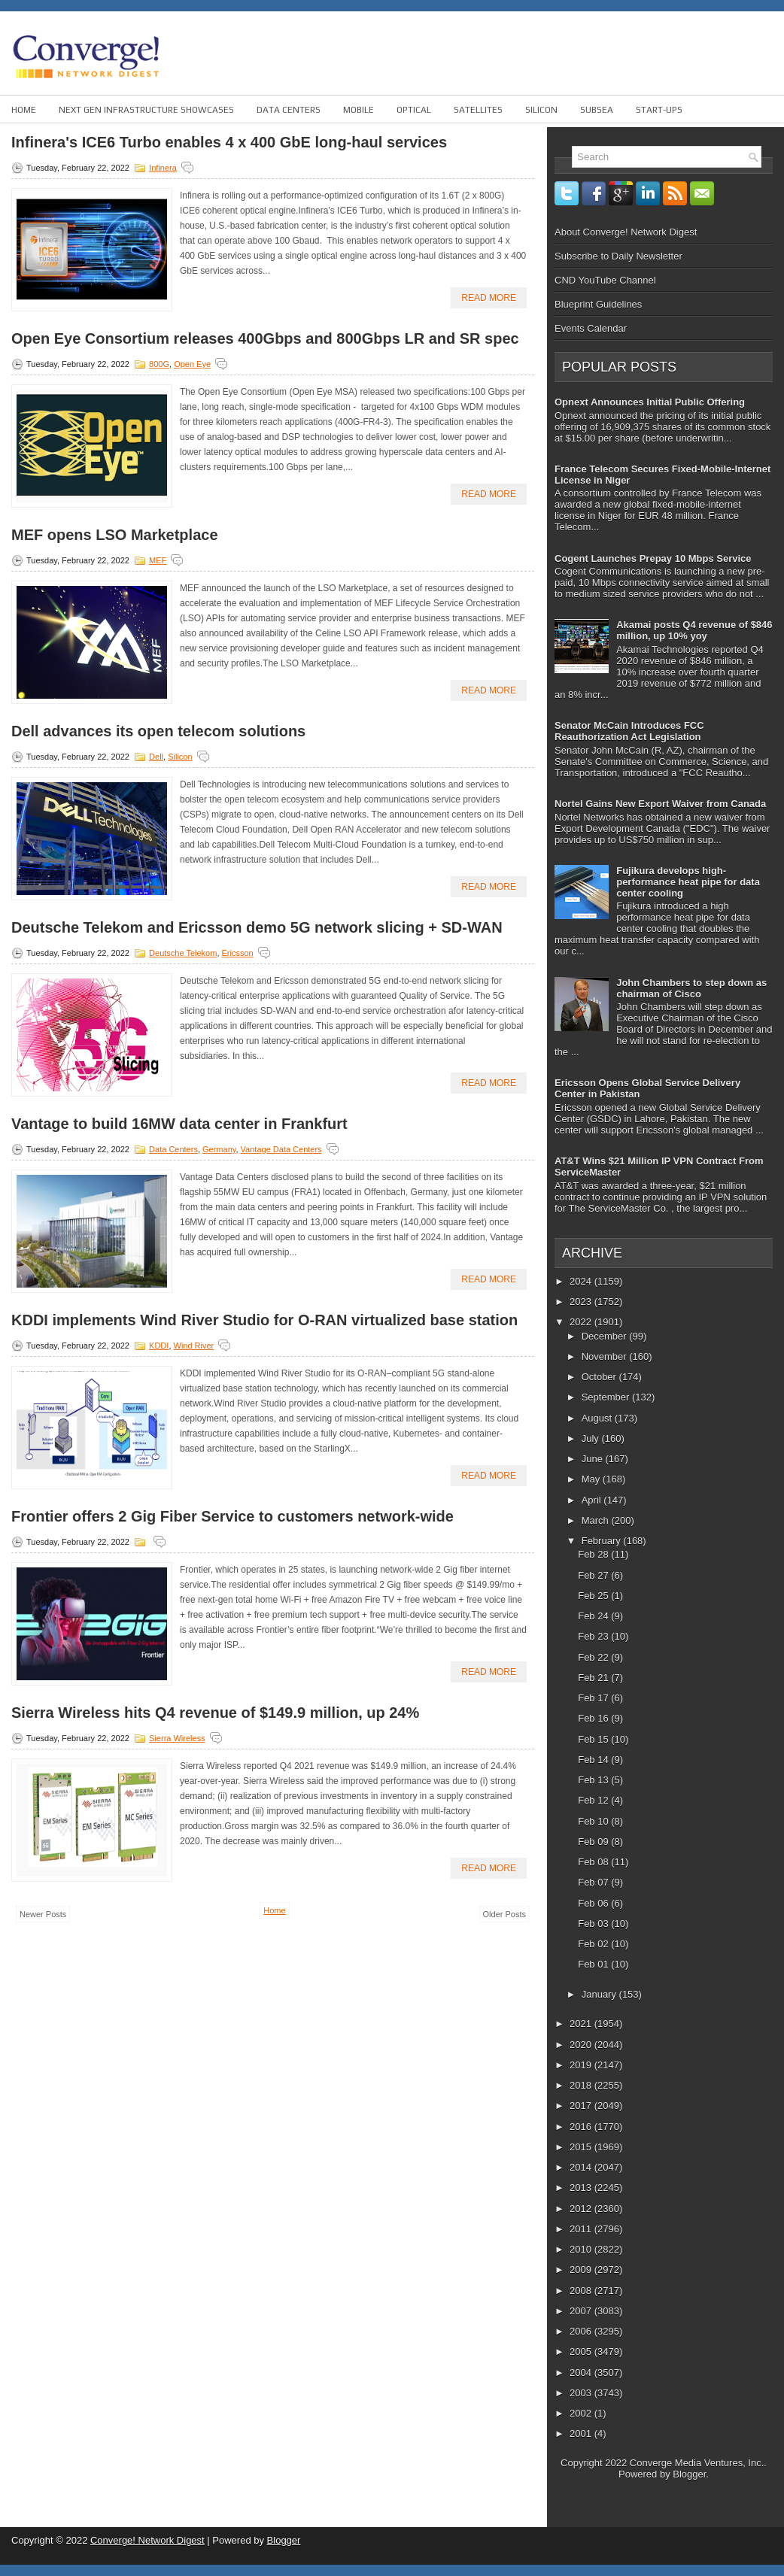 Image resolution: width=784 pixels, height=2576 pixels. Describe the element at coordinates (23, 110) in the screenshot. I see `Home` at that location.